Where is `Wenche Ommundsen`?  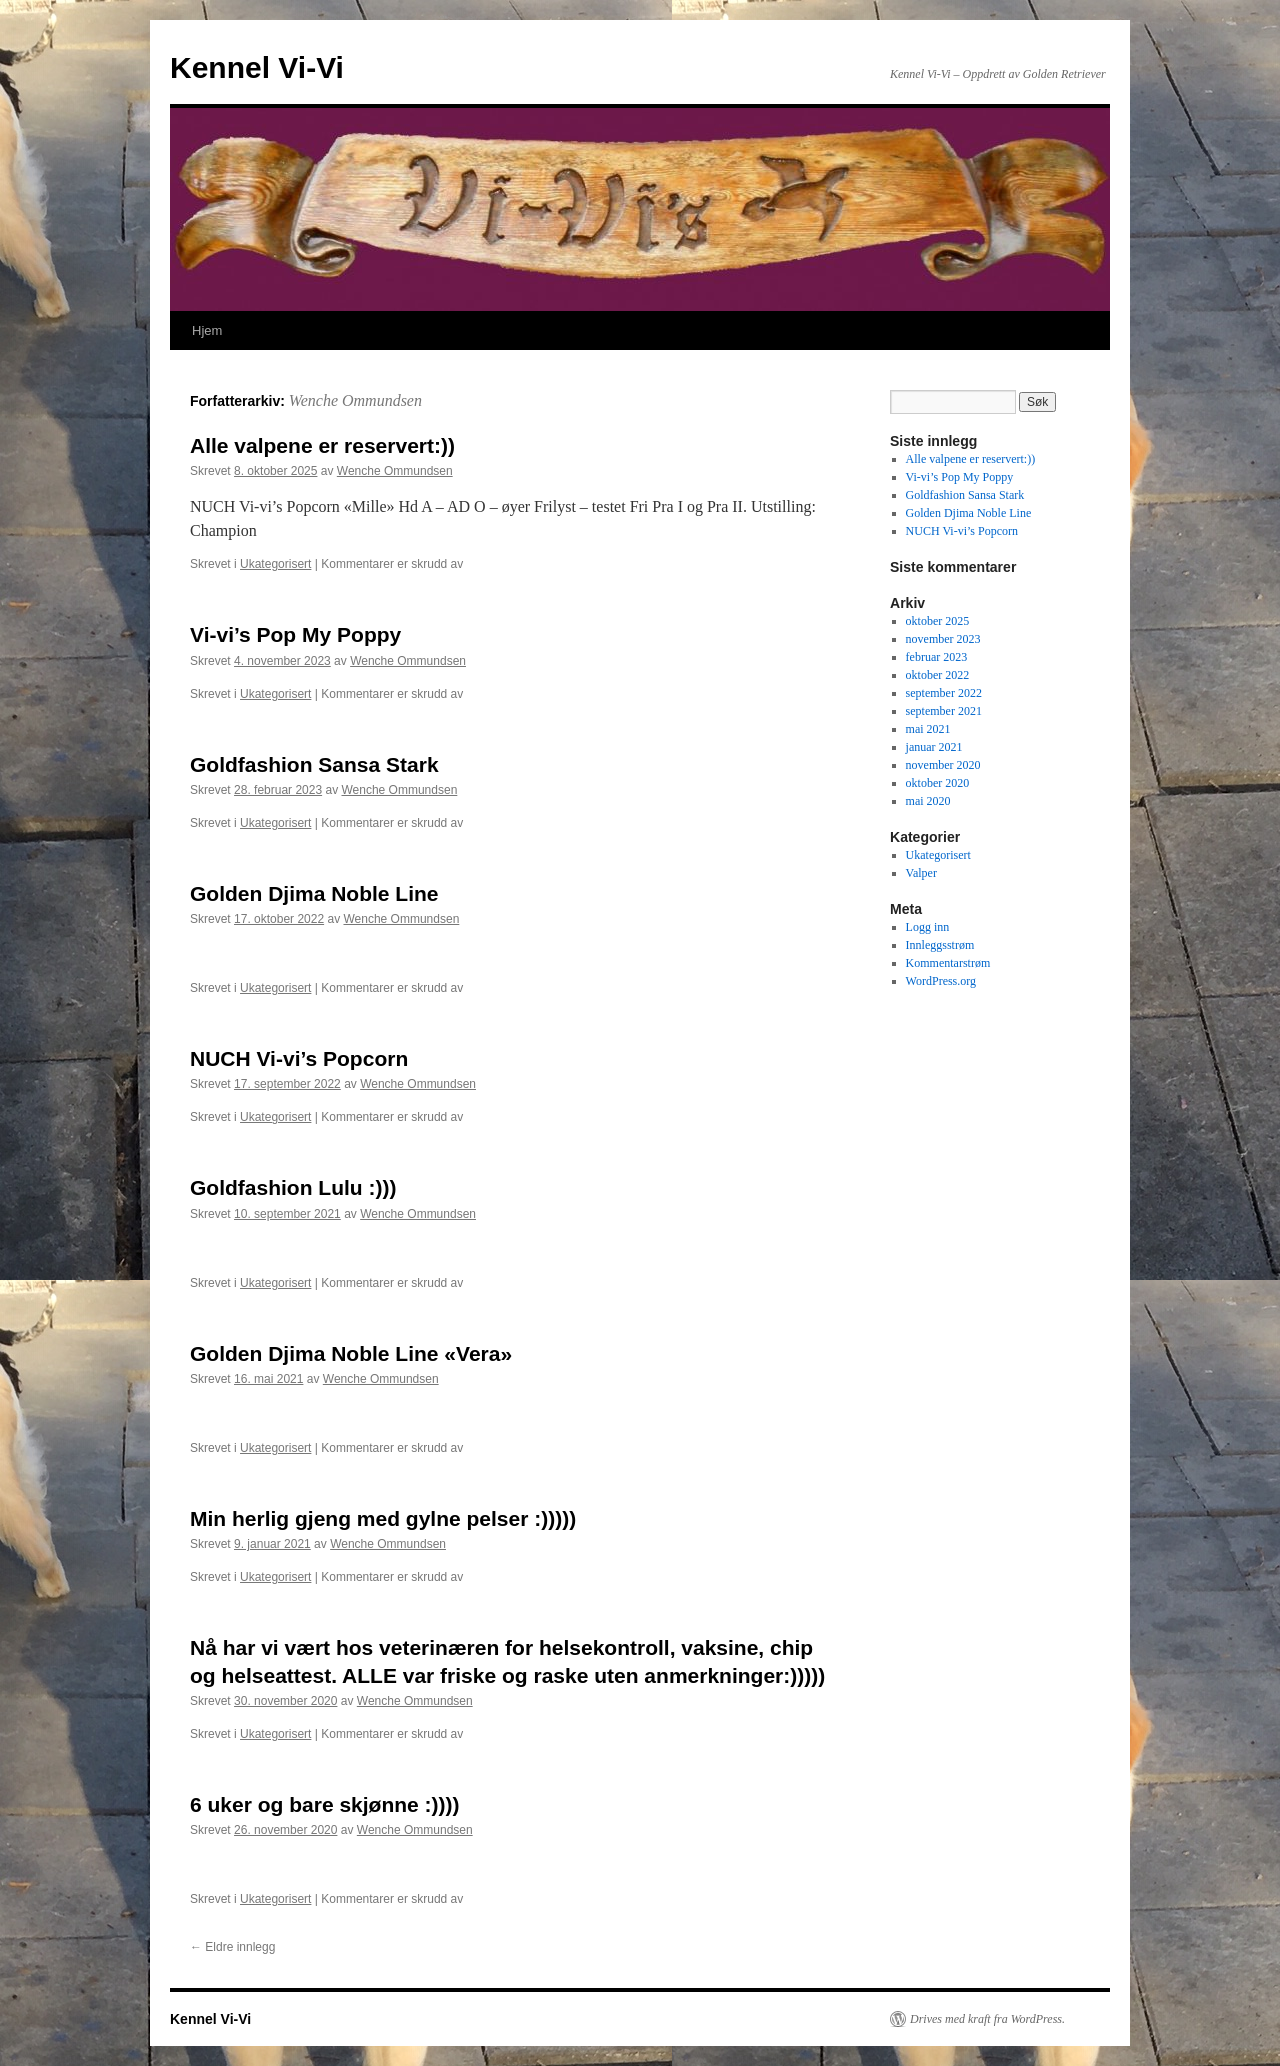
Wenche Ommundsen is located at coordinates (355, 400).